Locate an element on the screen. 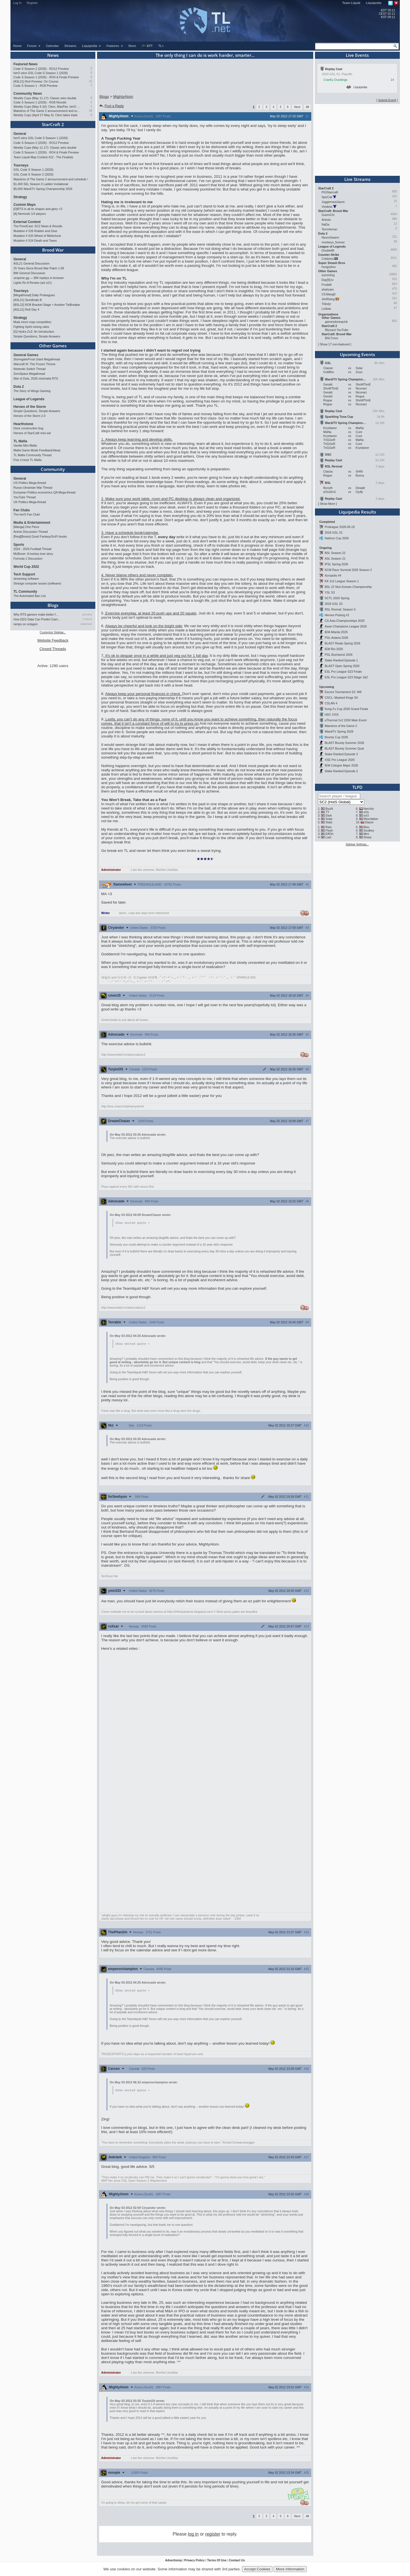 This screenshot has width=410, height=2576. More Information is located at coordinates (290, 2569).